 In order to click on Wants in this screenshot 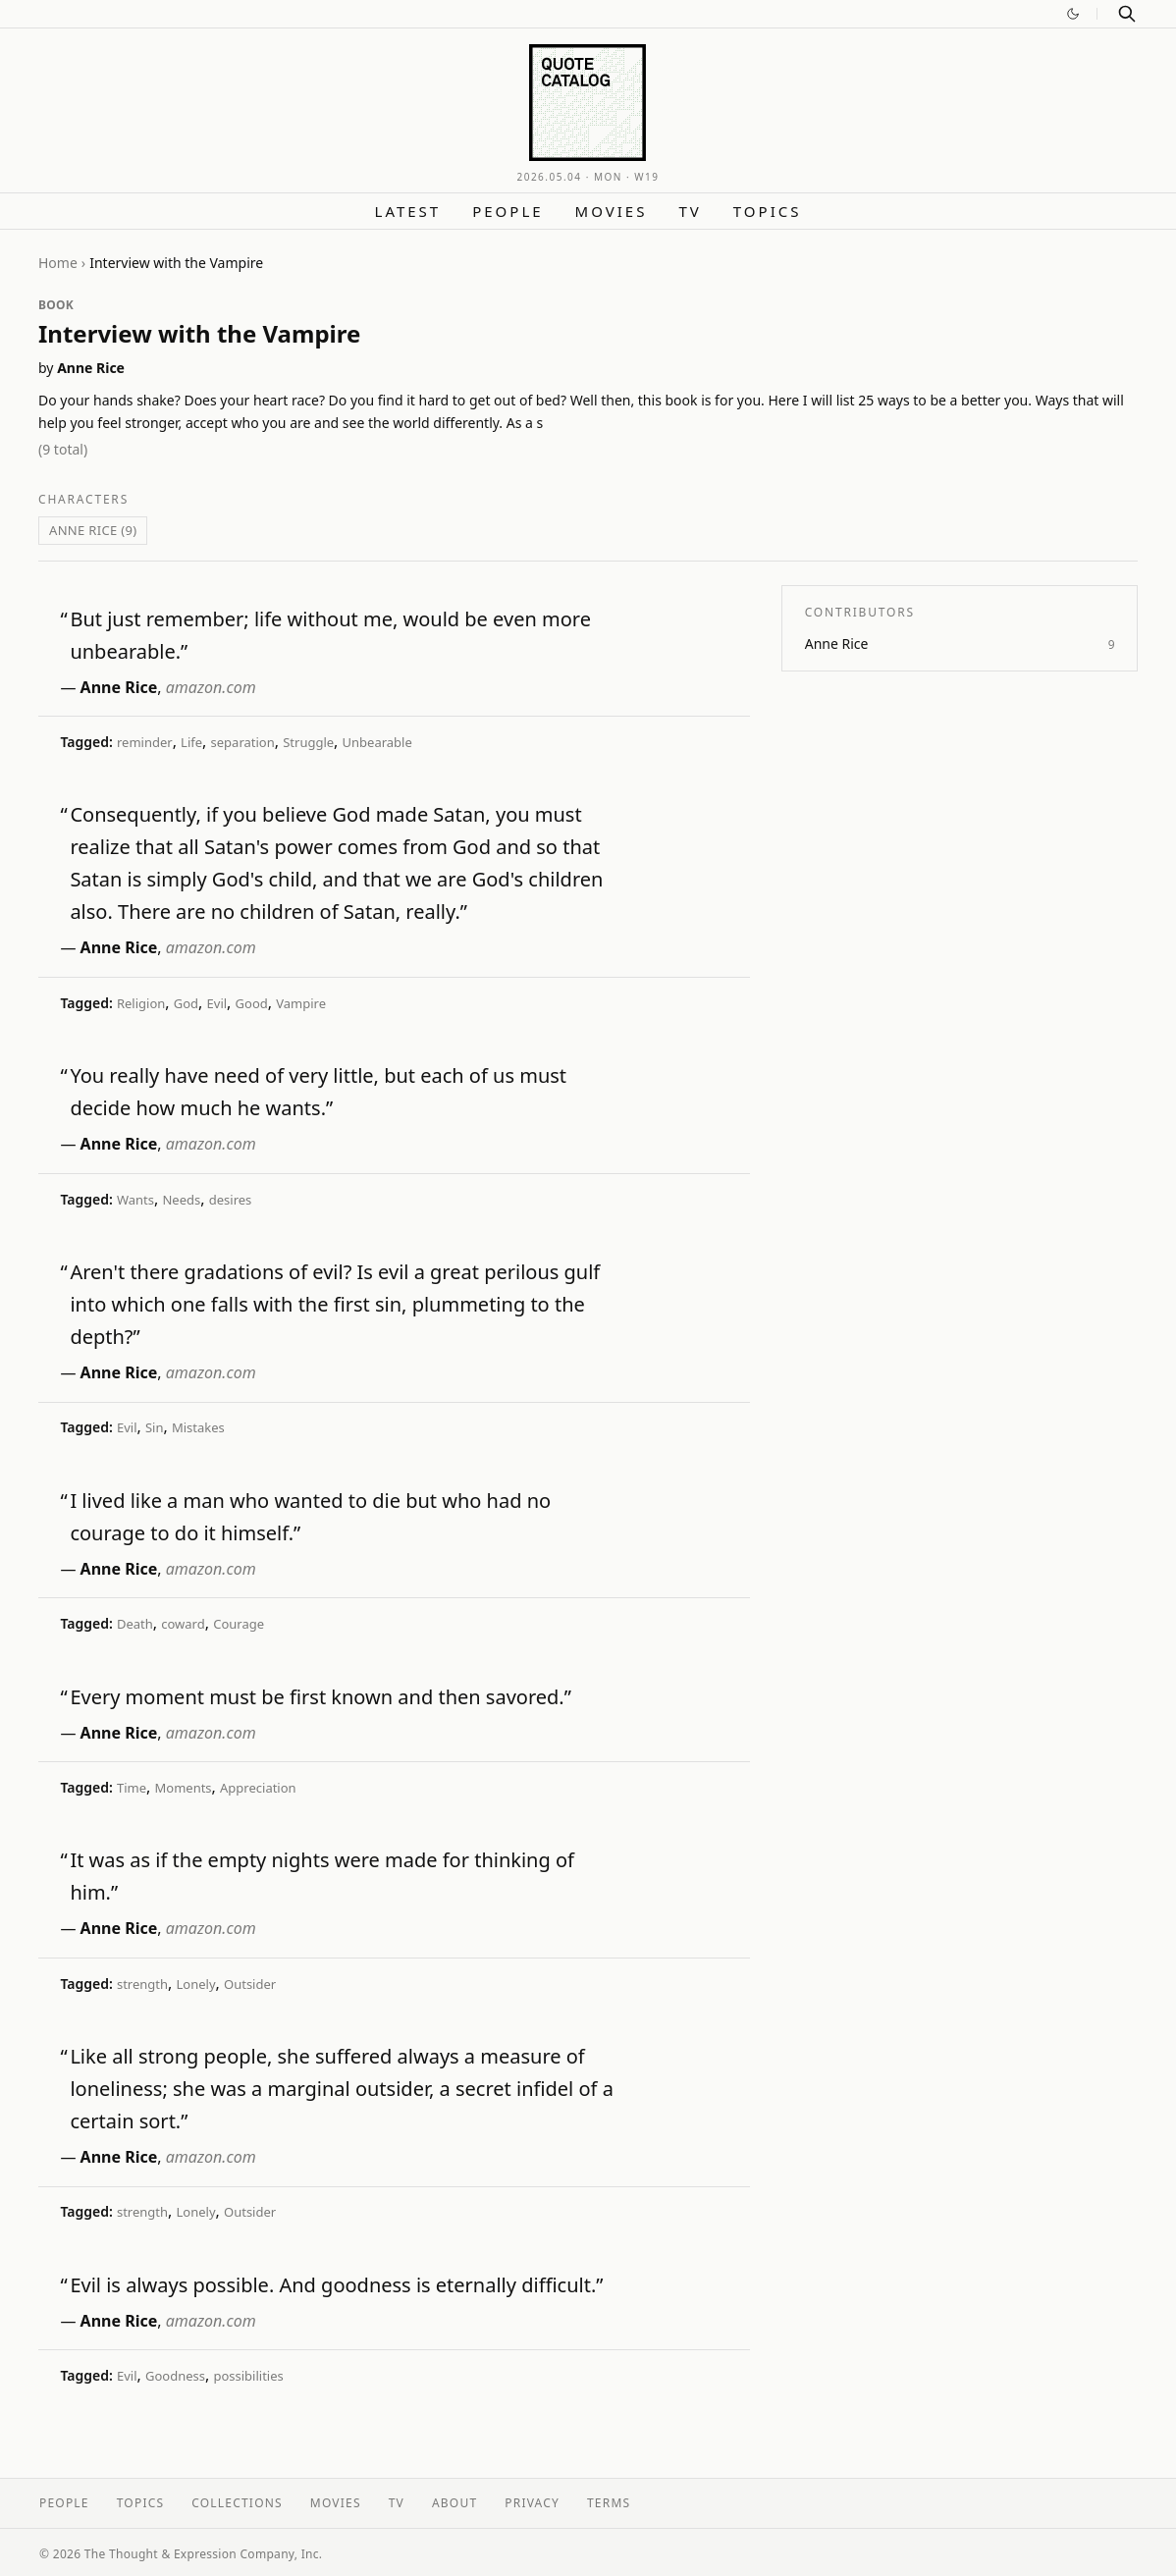, I will do `click(135, 1199)`.